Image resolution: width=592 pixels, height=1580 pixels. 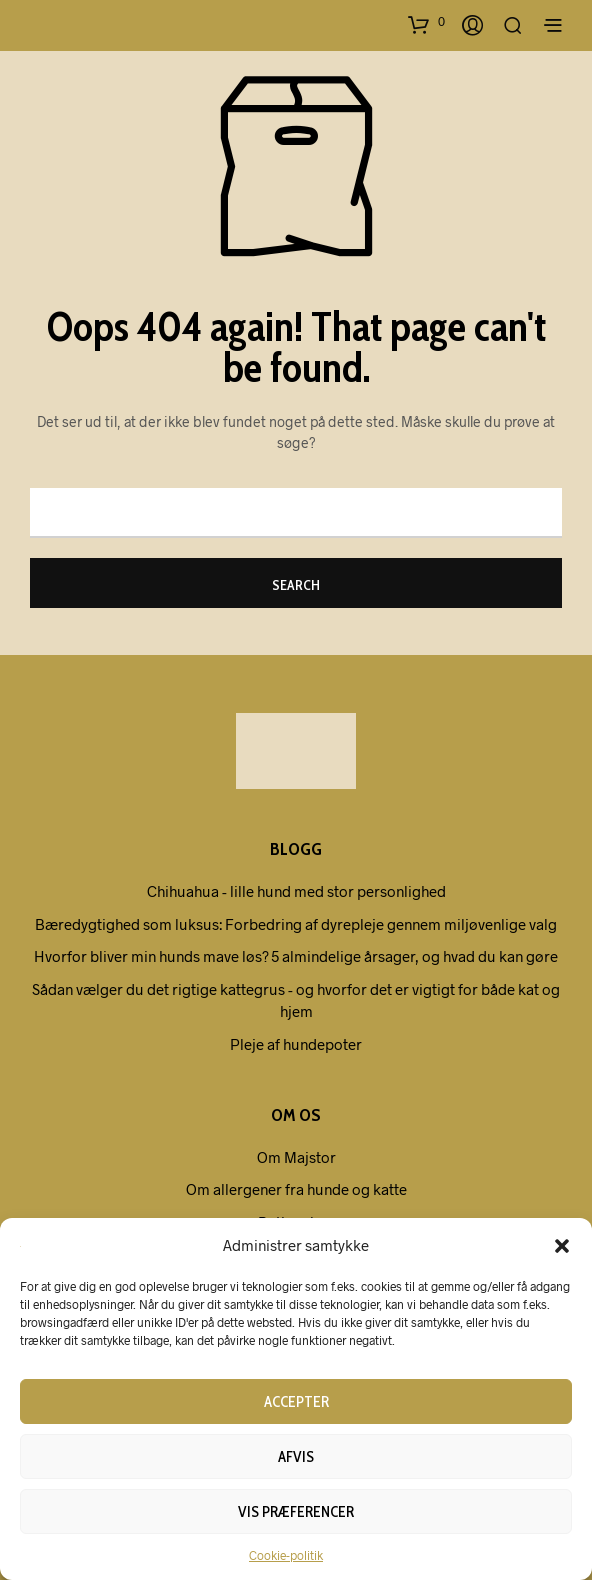 I want to click on Om Majstor, so click(x=296, y=1157).